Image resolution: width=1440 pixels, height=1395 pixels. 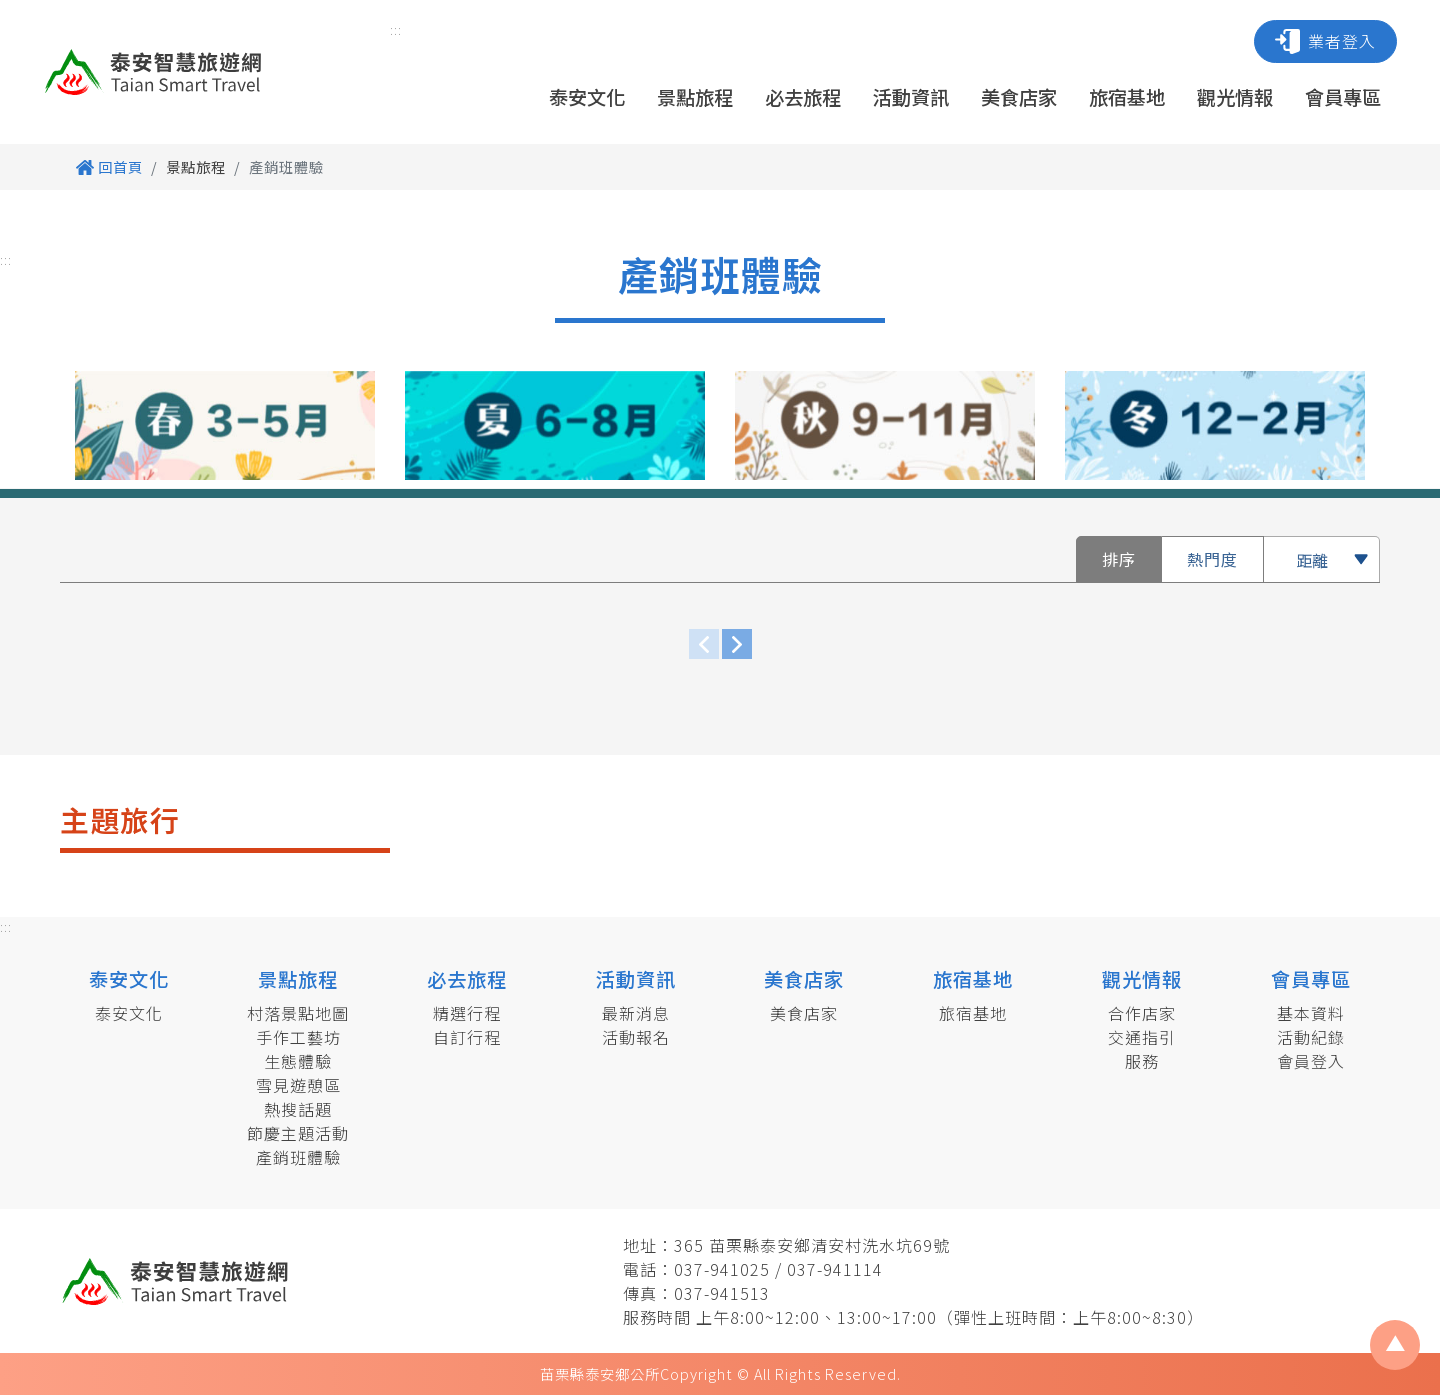 What do you see at coordinates (587, 97) in the screenshot?
I see `泰安文化` at bounding box center [587, 97].